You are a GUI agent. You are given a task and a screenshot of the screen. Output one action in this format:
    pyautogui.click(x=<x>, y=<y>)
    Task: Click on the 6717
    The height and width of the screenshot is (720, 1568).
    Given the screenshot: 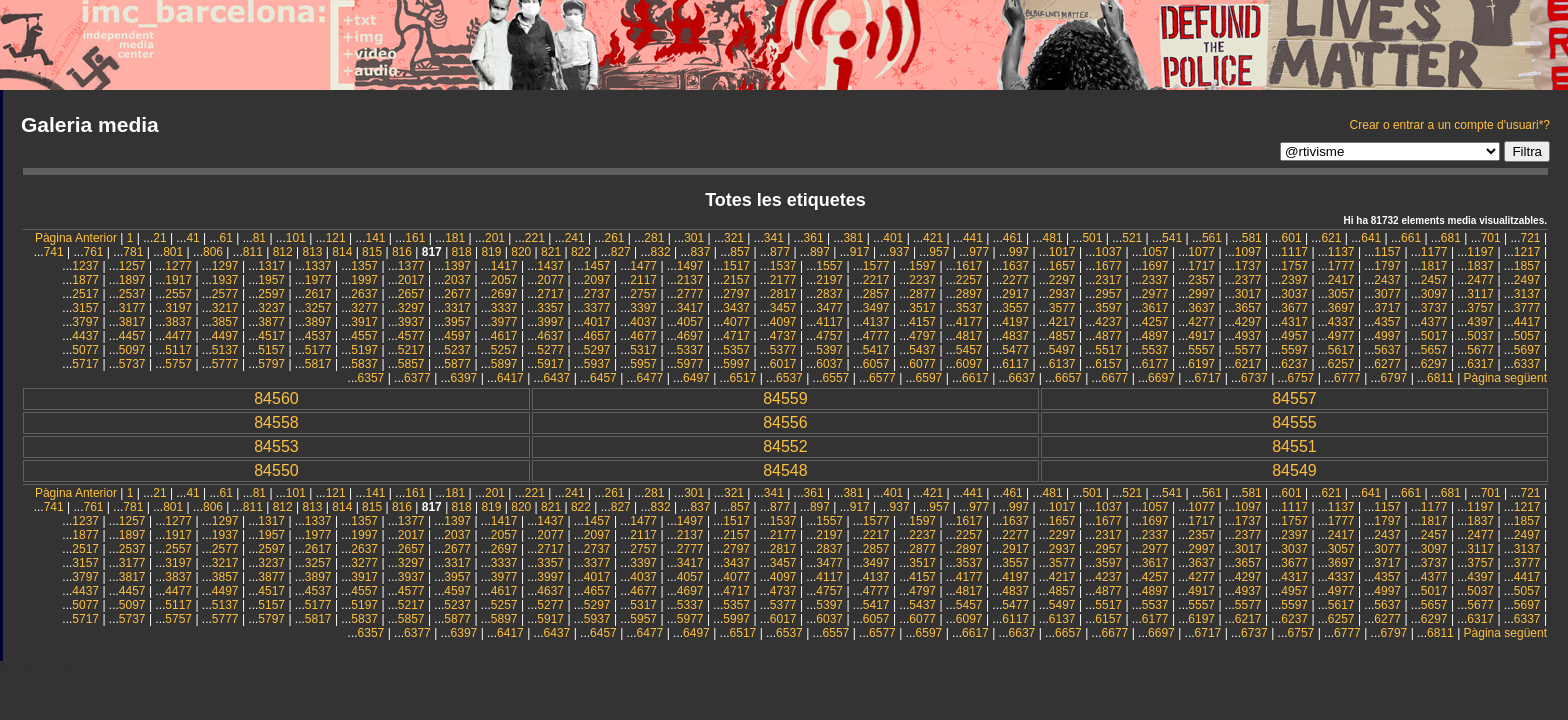 What is the action you would take?
    pyautogui.click(x=1208, y=378)
    